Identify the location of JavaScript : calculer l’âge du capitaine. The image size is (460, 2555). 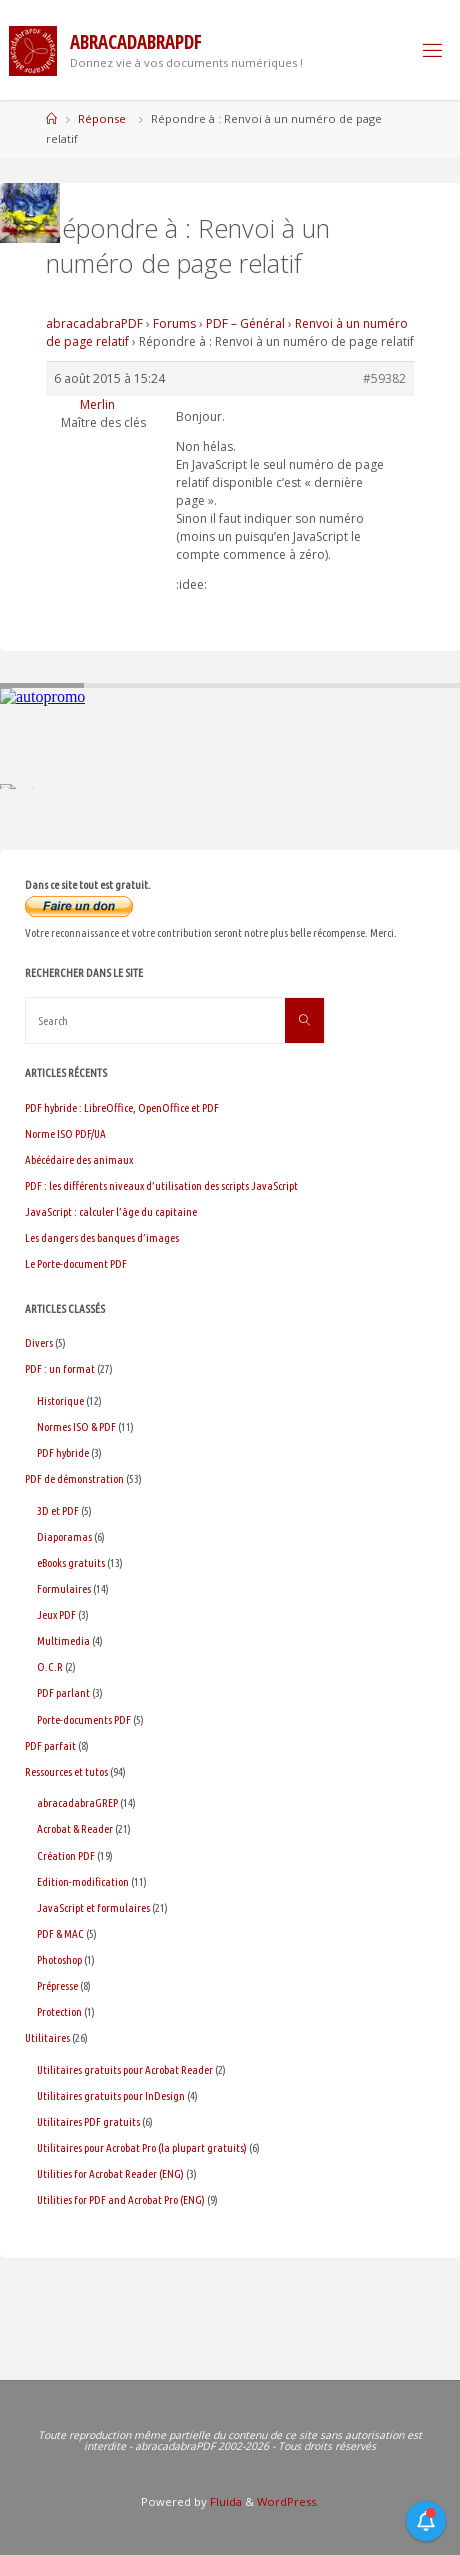
(111, 1211).